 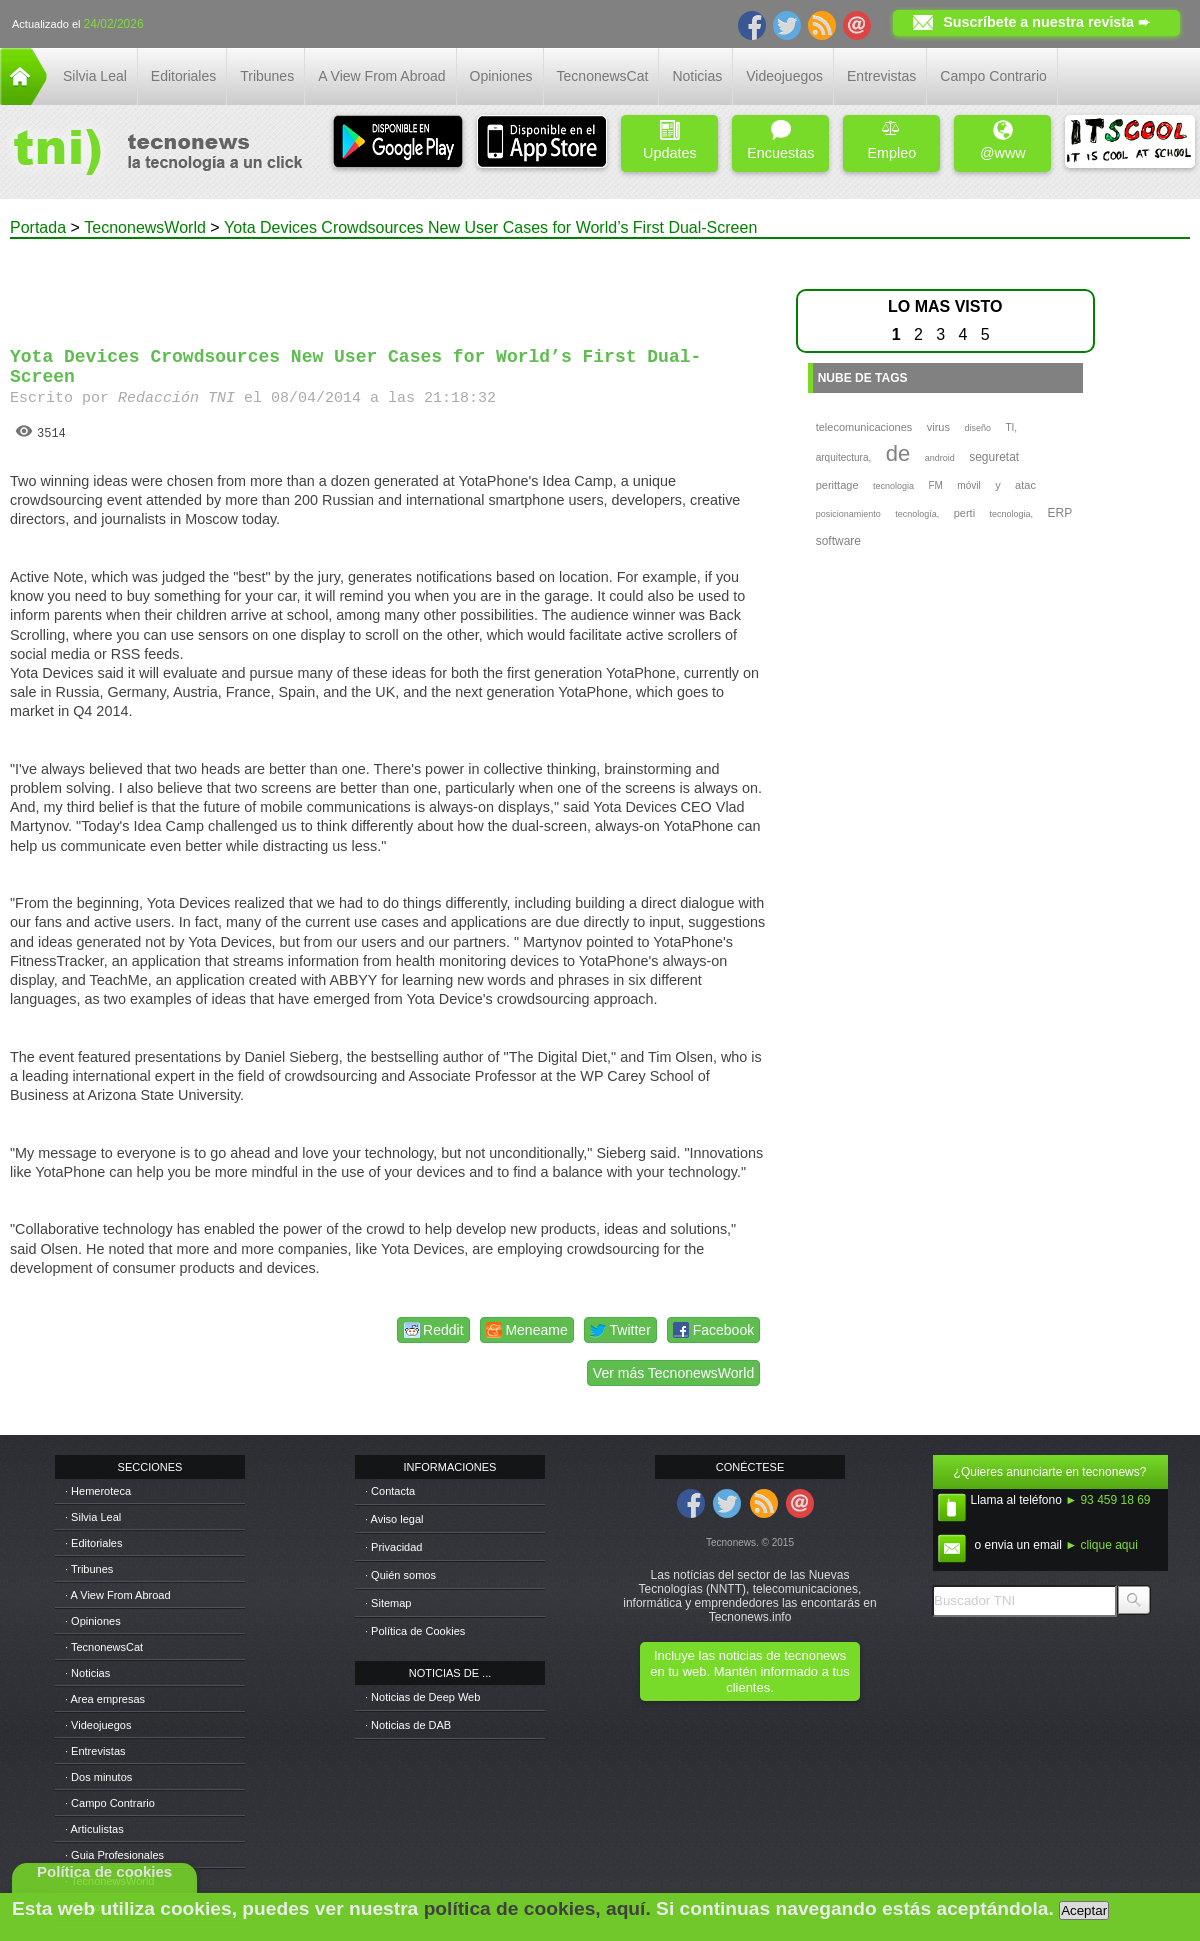 What do you see at coordinates (93, 1517) in the screenshot?
I see `· Silvia Leal` at bounding box center [93, 1517].